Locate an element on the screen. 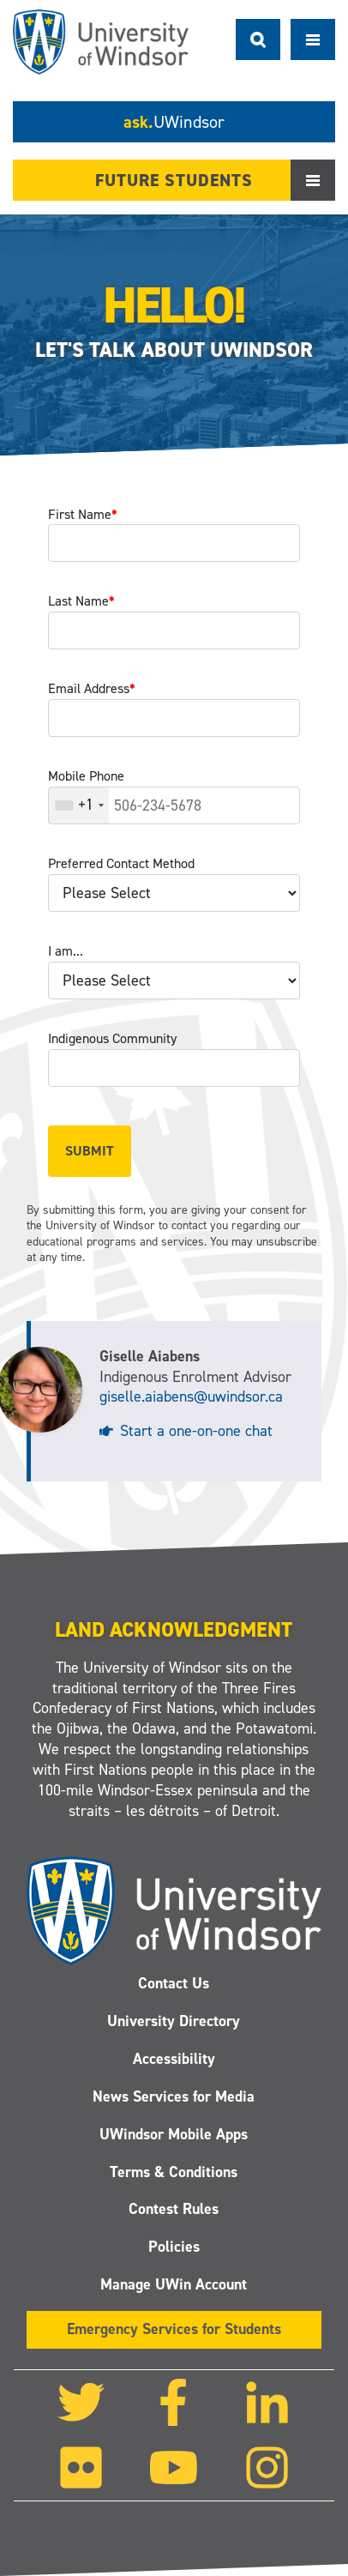 This screenshot has width=348, height=2576. Manage UWin Account is located at coordinates (173, 2284).